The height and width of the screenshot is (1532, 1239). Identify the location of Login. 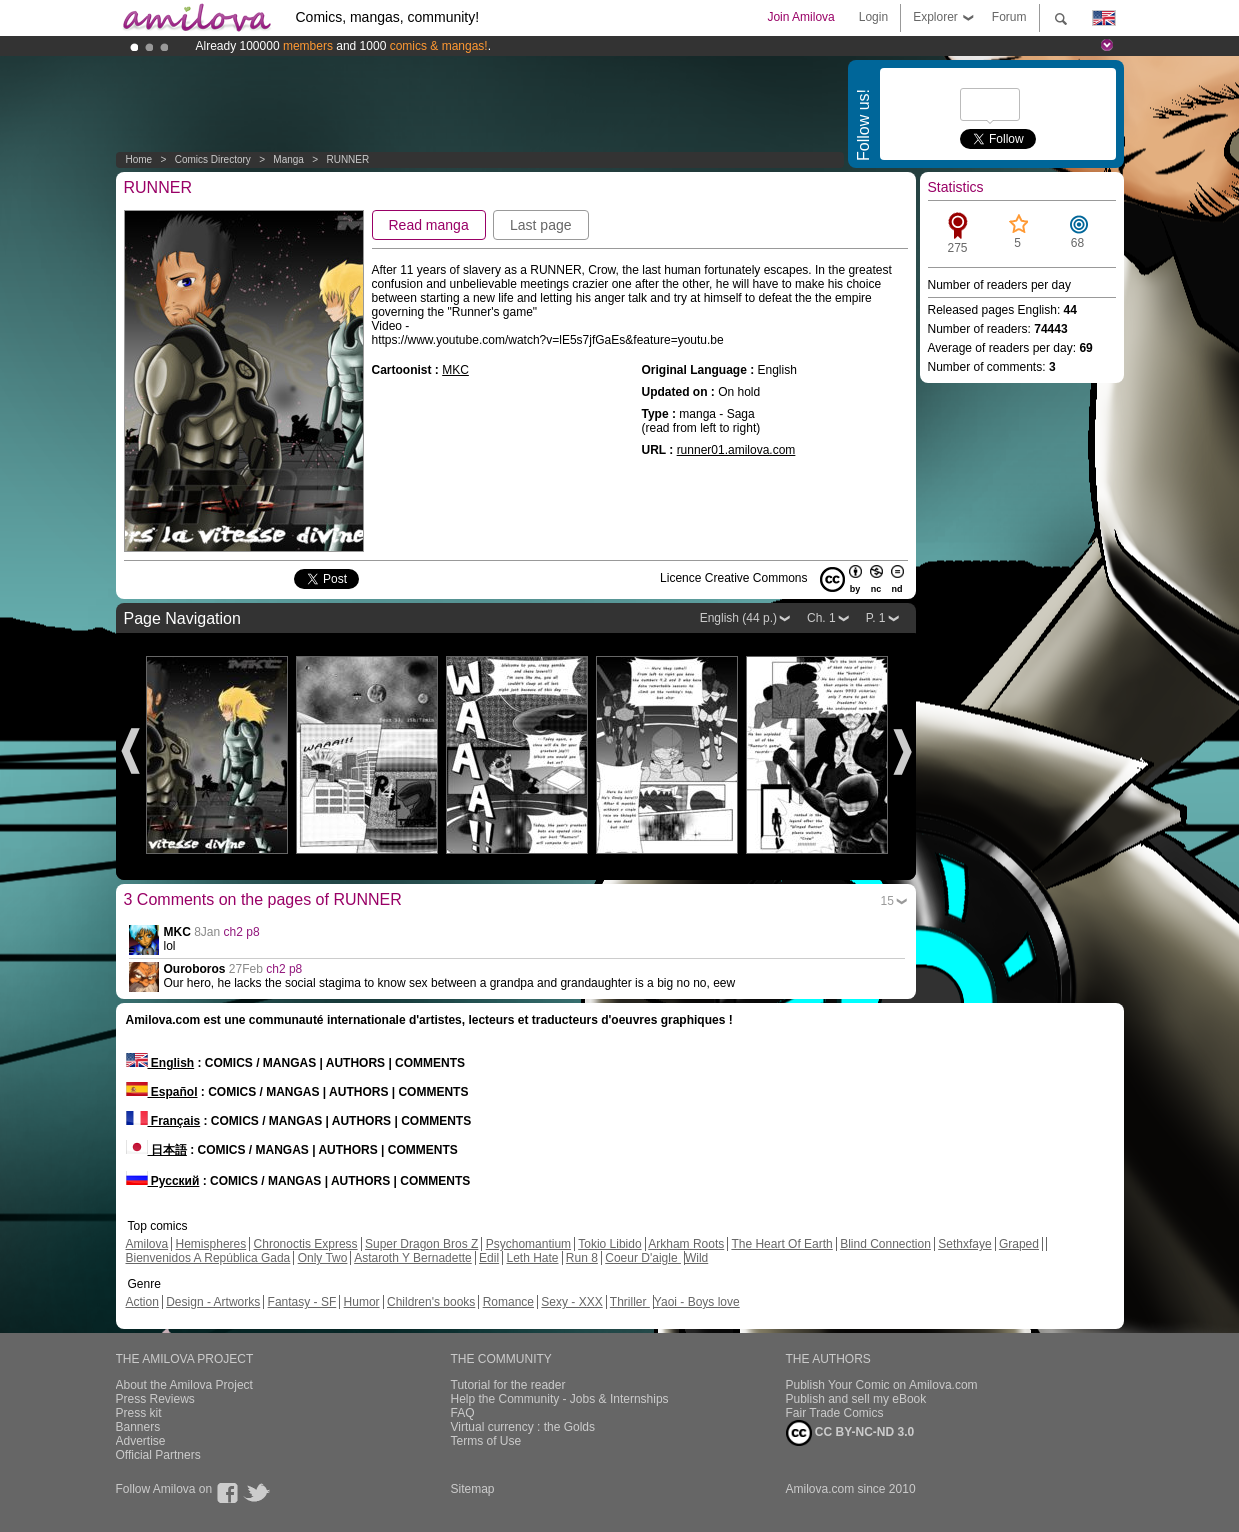
(873, 17).